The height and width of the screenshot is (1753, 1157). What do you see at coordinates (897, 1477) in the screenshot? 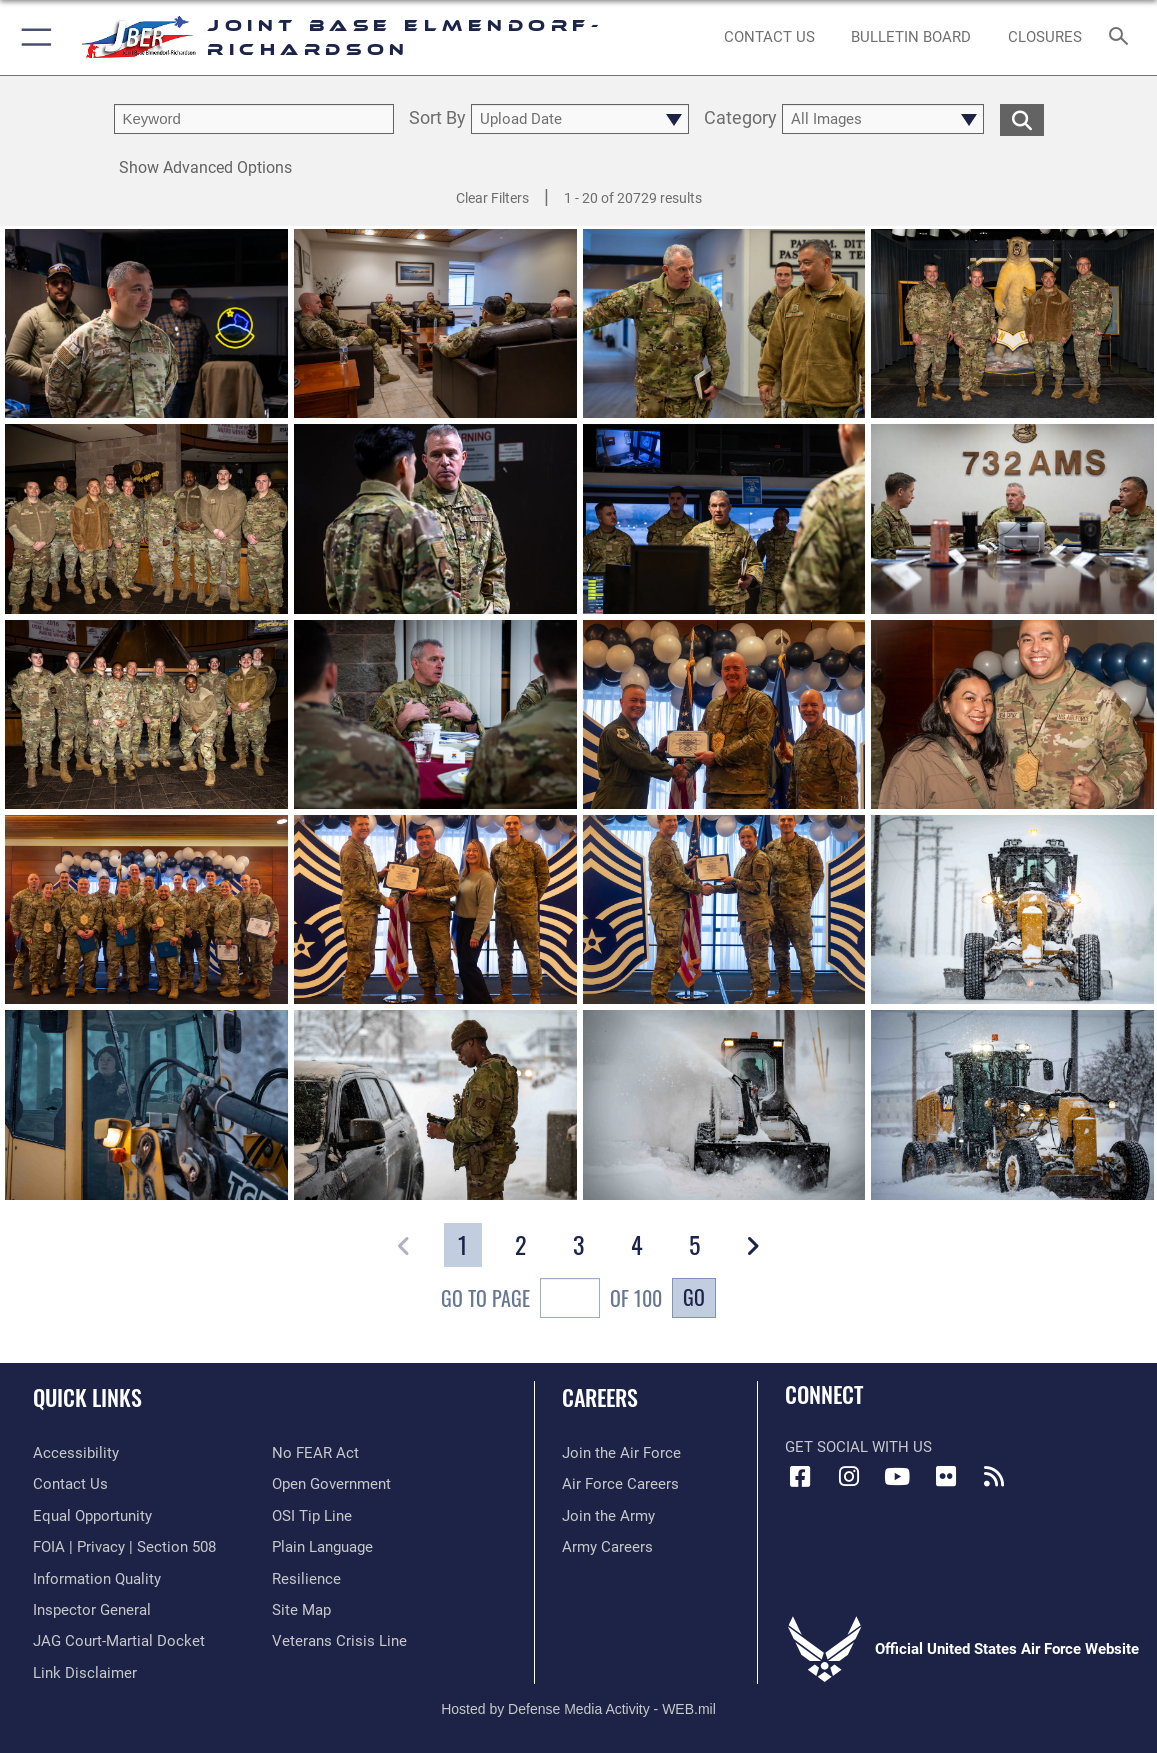
I see `[YouTube icon opens in a new window]` at bounding box center [897, 1477].